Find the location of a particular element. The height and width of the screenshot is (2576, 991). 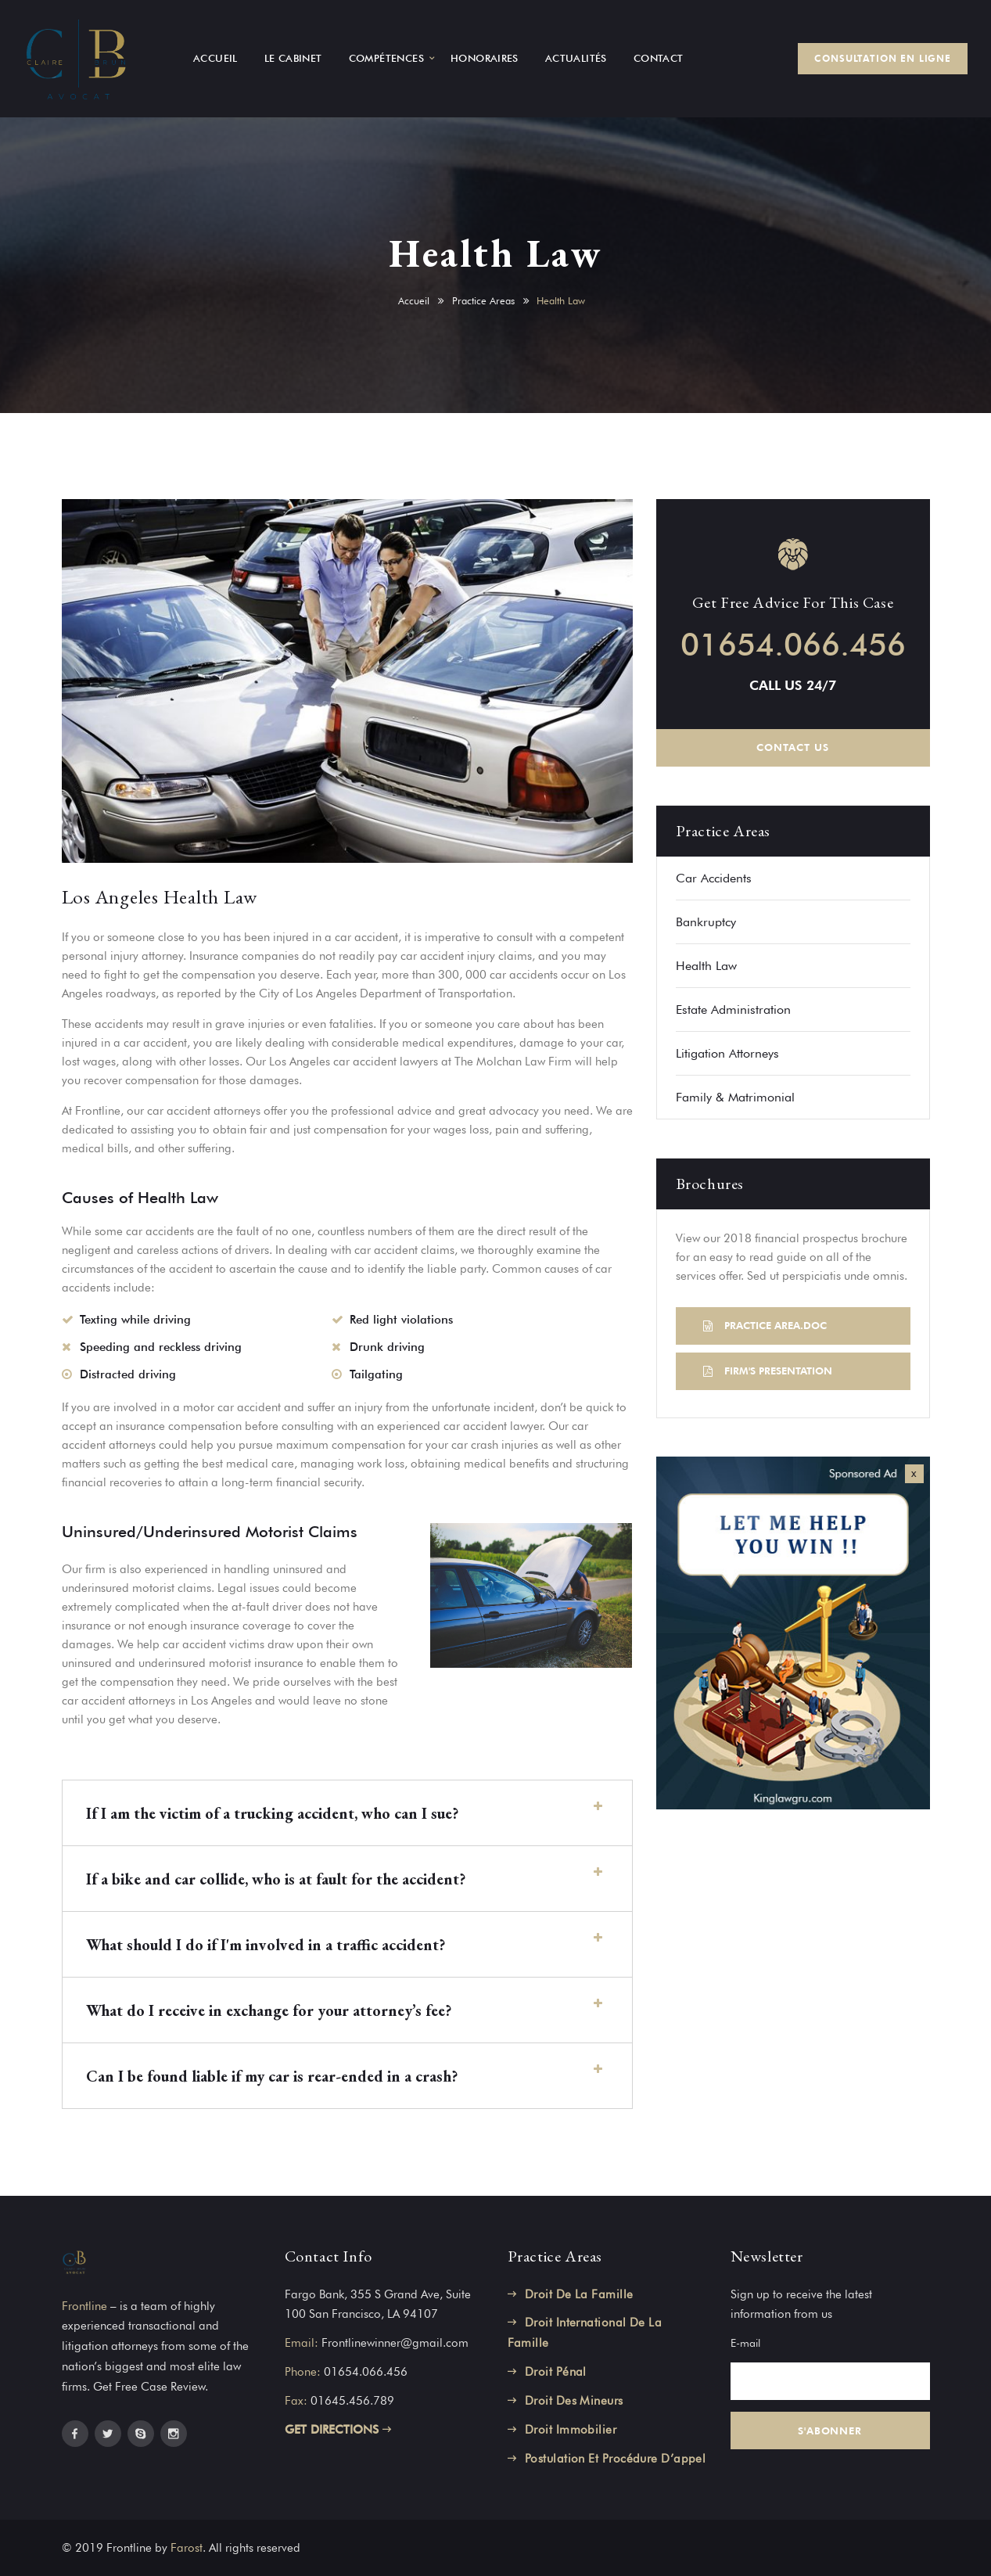

Bankruptcy is located at coordinates (706, 921).